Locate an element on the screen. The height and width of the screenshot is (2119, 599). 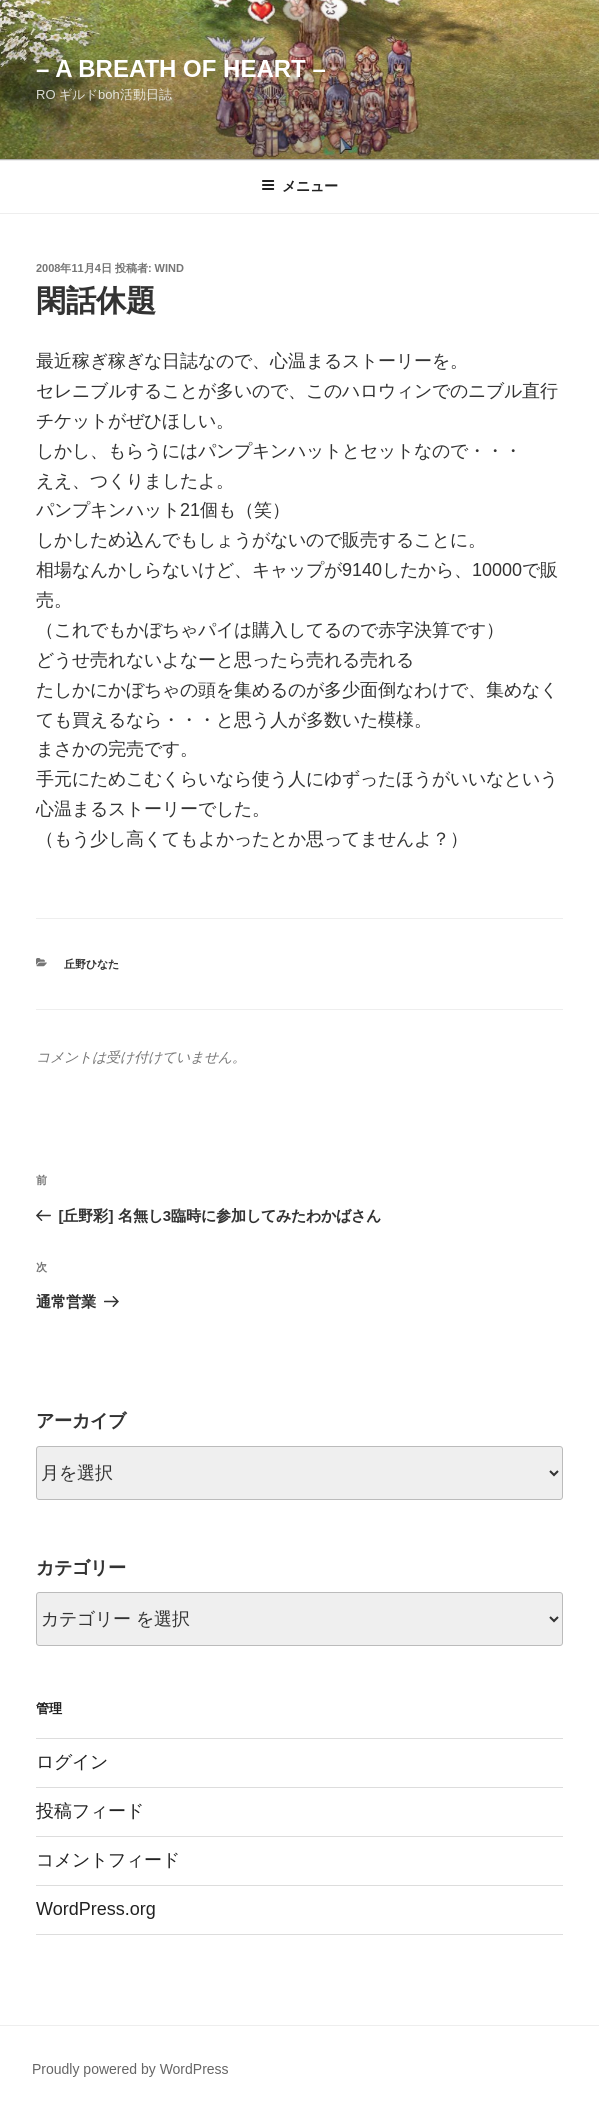
wind is located at coordinates (169, 268).